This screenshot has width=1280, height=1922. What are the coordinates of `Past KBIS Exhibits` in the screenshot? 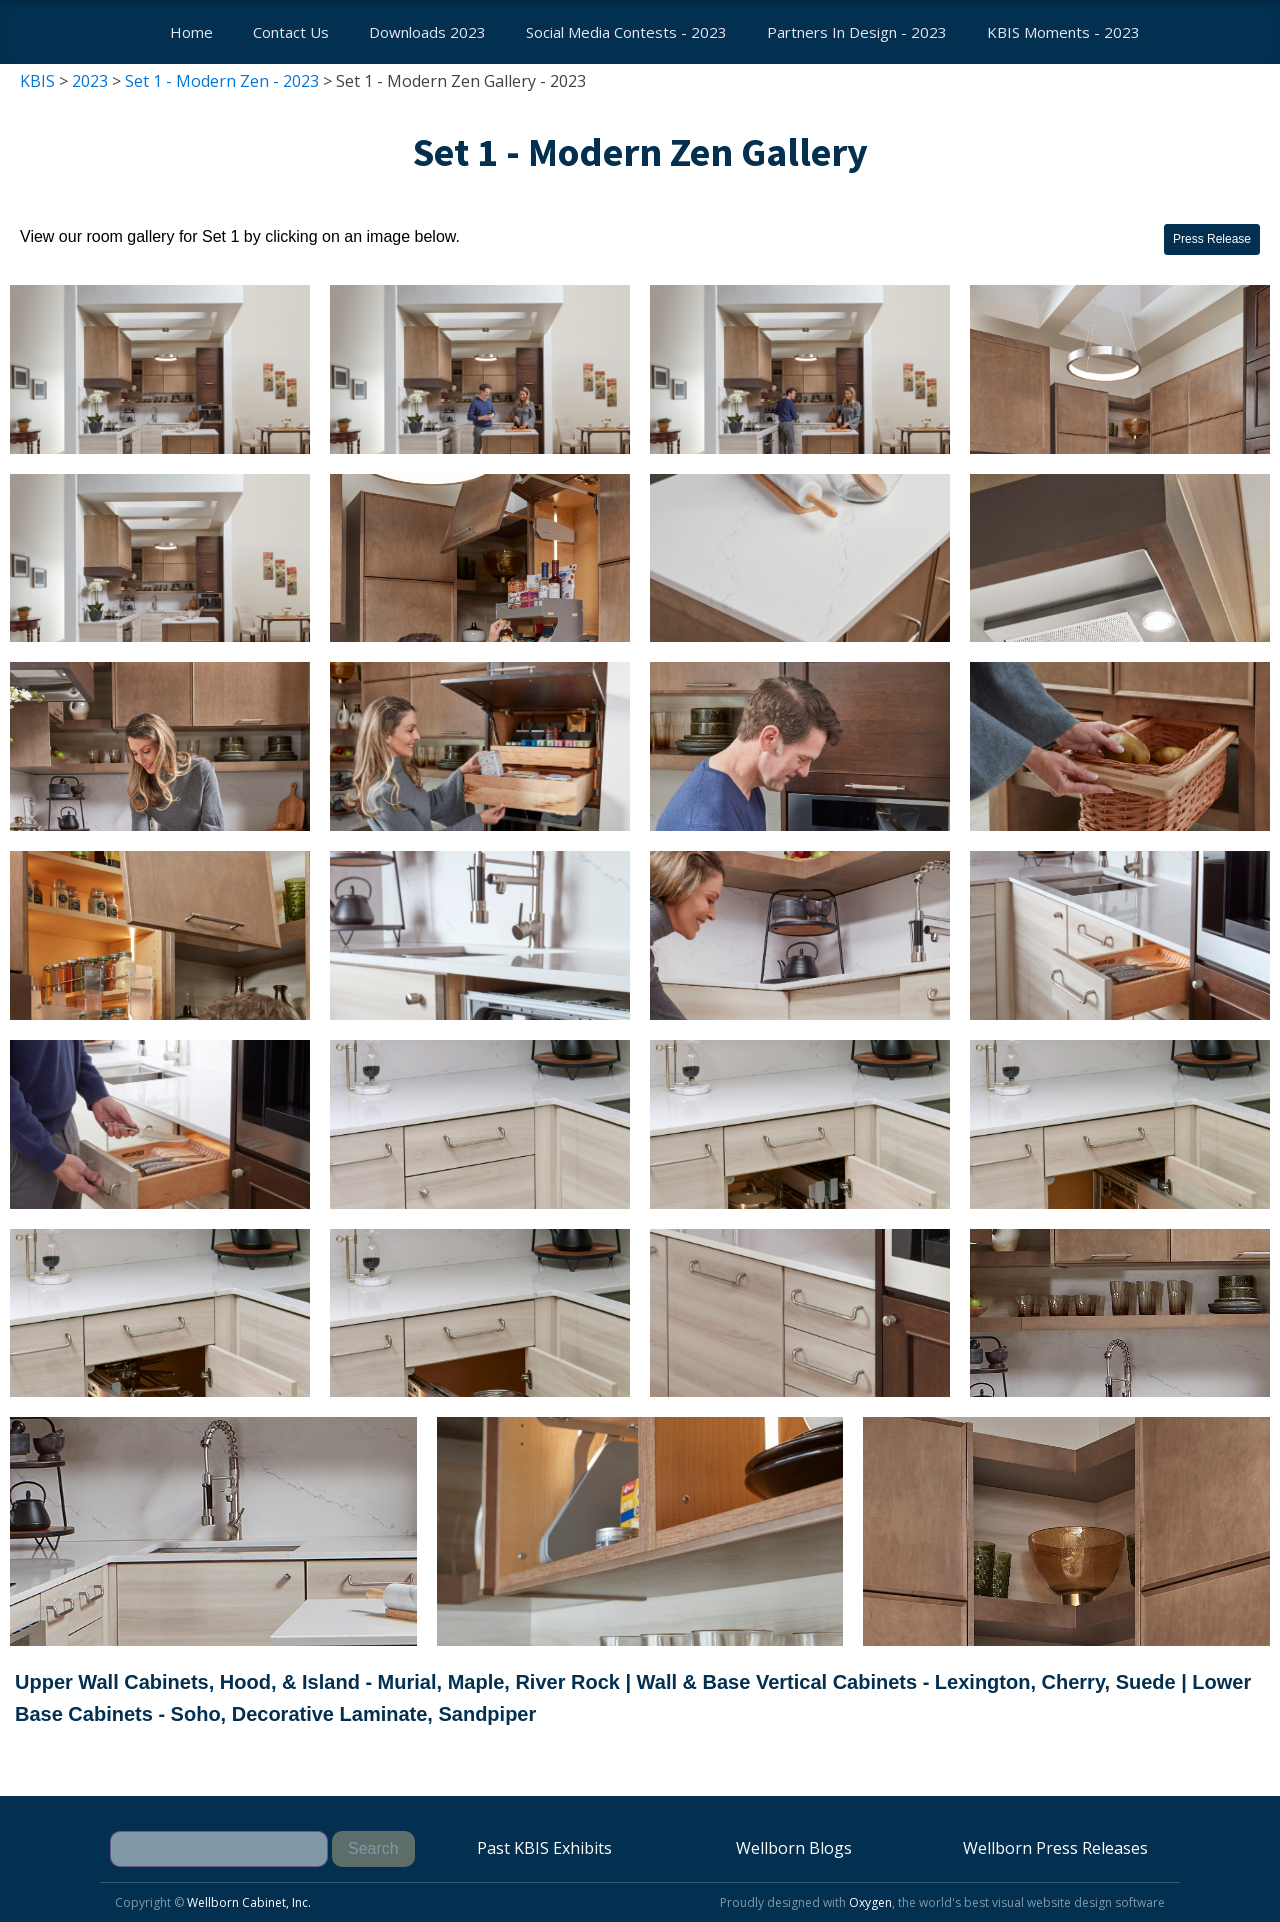 It's located at (544, 1848).